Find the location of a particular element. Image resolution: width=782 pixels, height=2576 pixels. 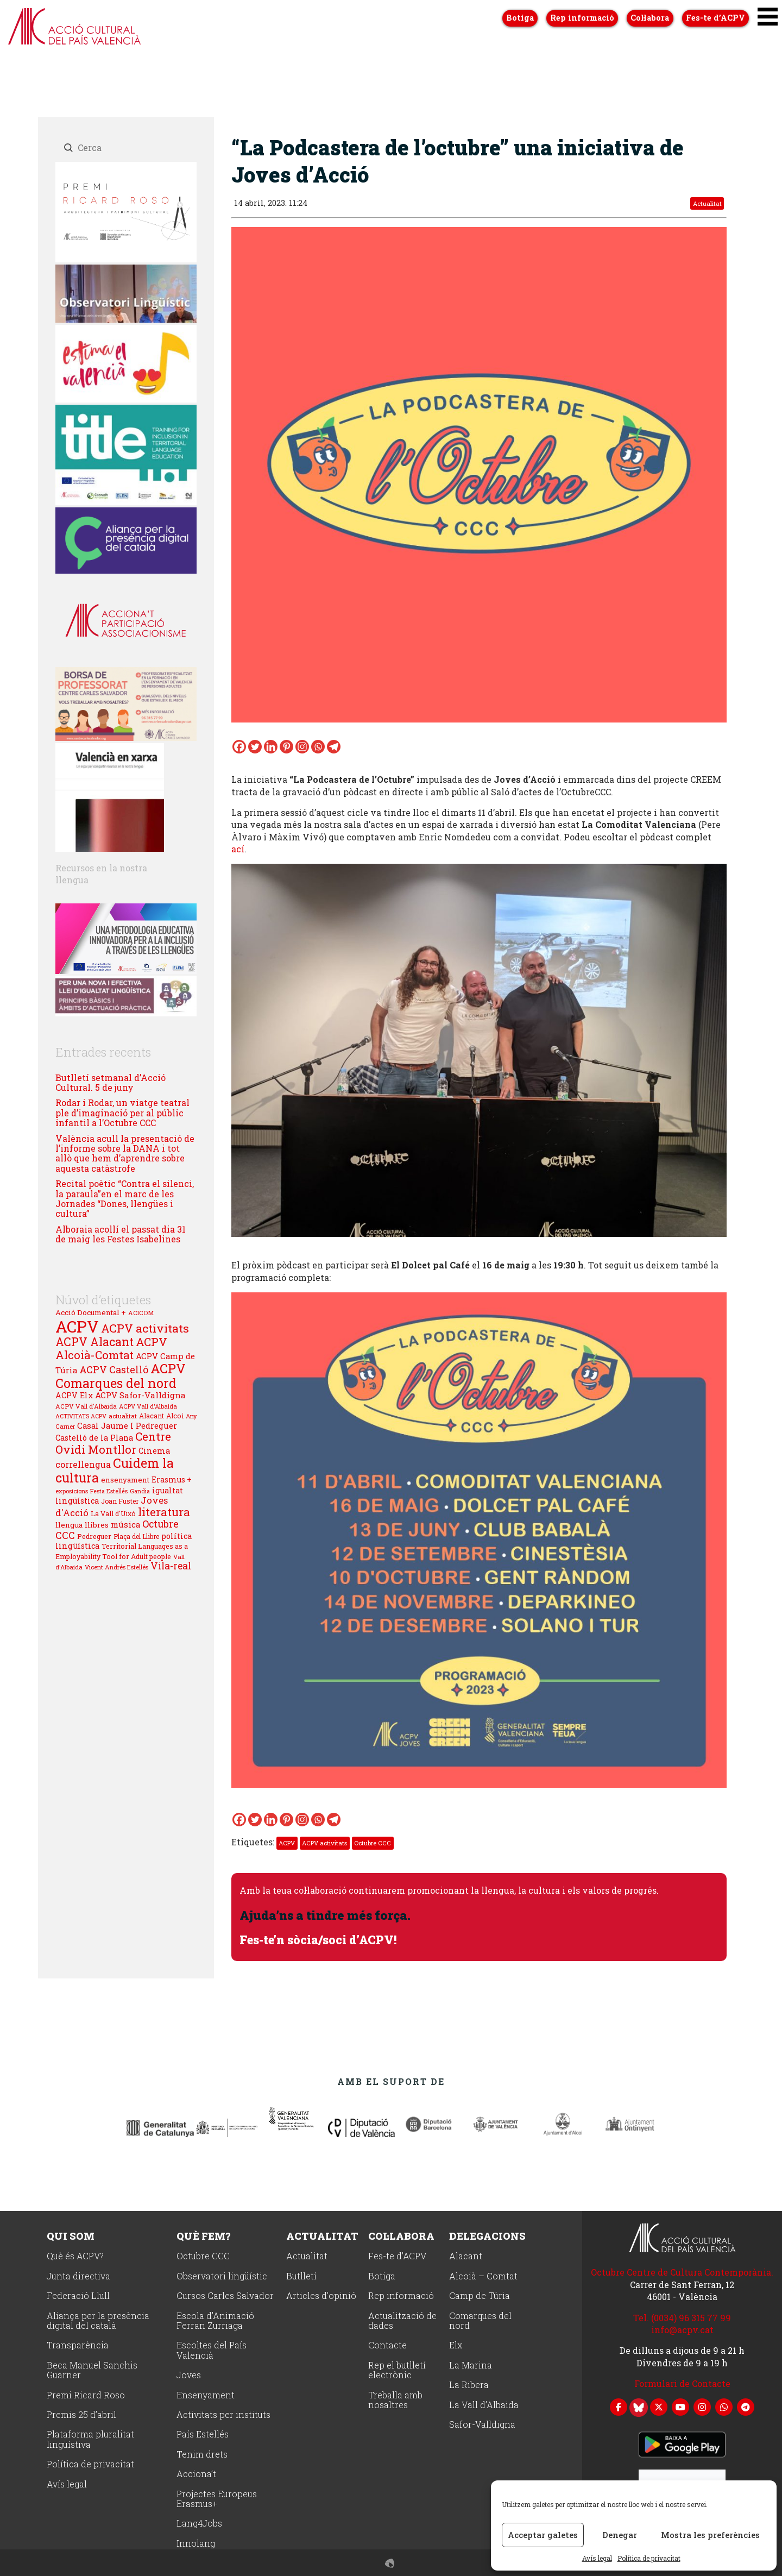

Què és ACPV? is located at coordinates (75, 2256).